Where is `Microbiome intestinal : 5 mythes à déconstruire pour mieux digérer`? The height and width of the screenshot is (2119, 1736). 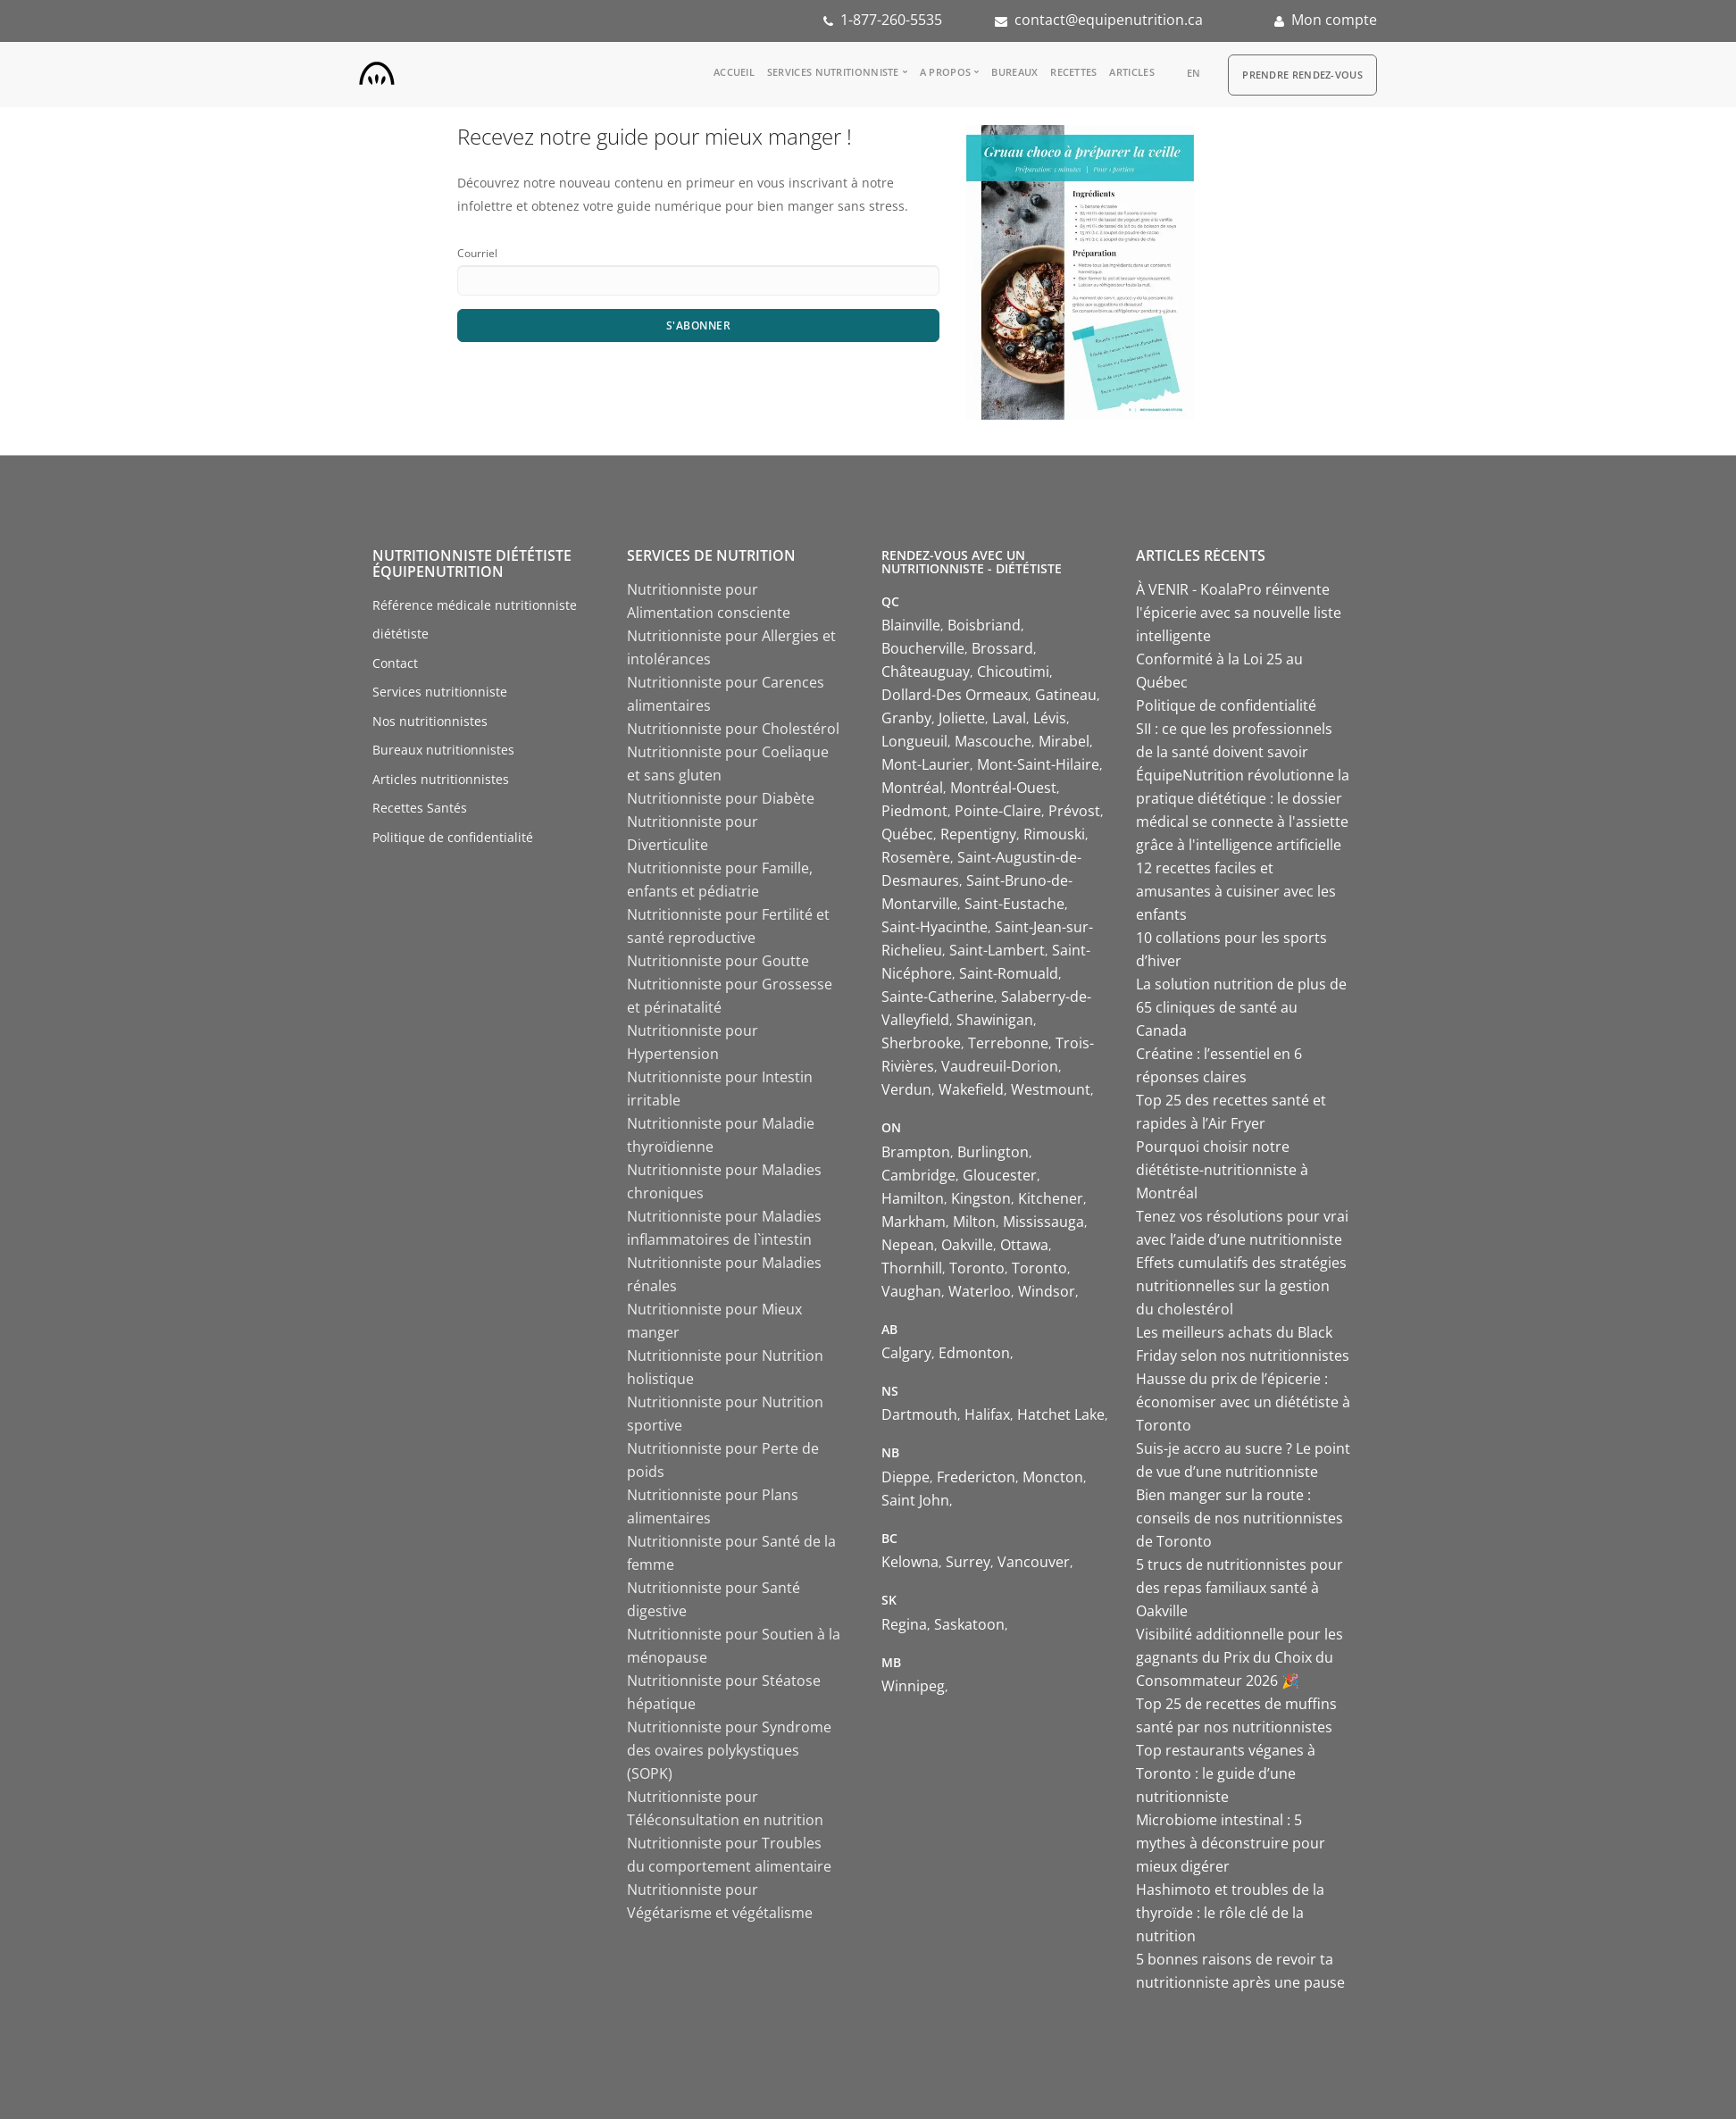
Microbiome intestinal : 5 mythes à déconstruire pour mieux digérer is located at coordinates (1230, 1843).